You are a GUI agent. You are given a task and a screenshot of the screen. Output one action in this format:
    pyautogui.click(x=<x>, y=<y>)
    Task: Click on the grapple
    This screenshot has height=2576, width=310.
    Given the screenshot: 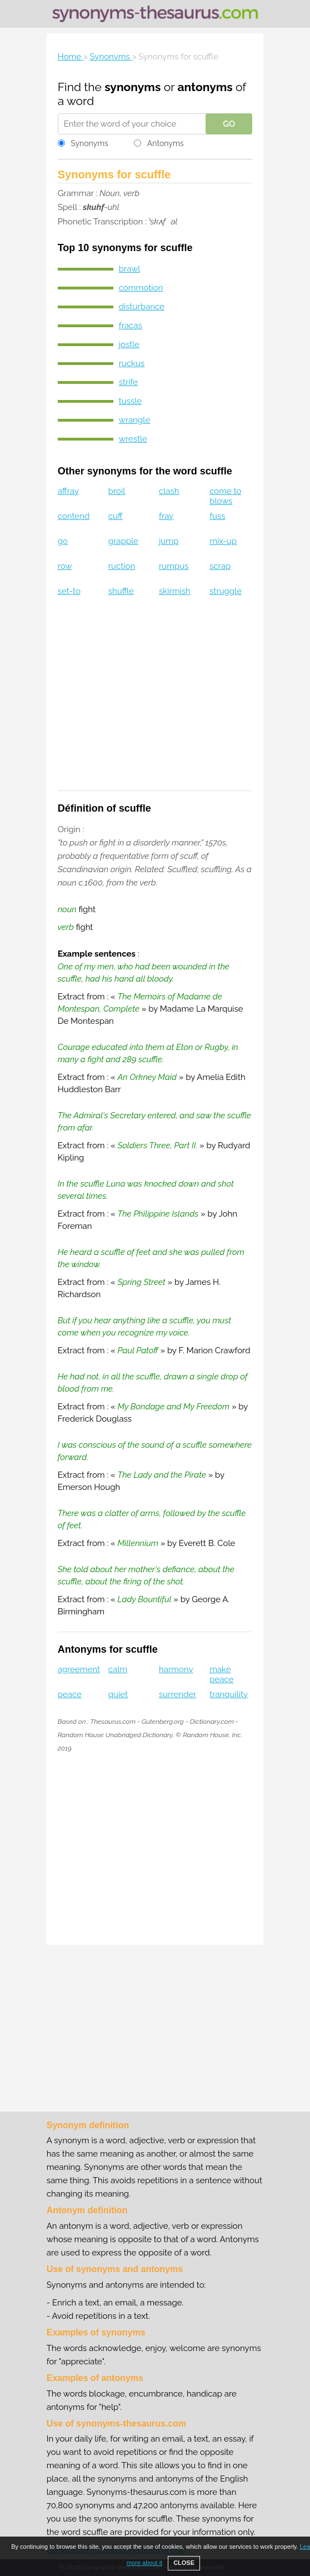 What is the action you would take?
    pyautogui.click(x=123, y=541)
    